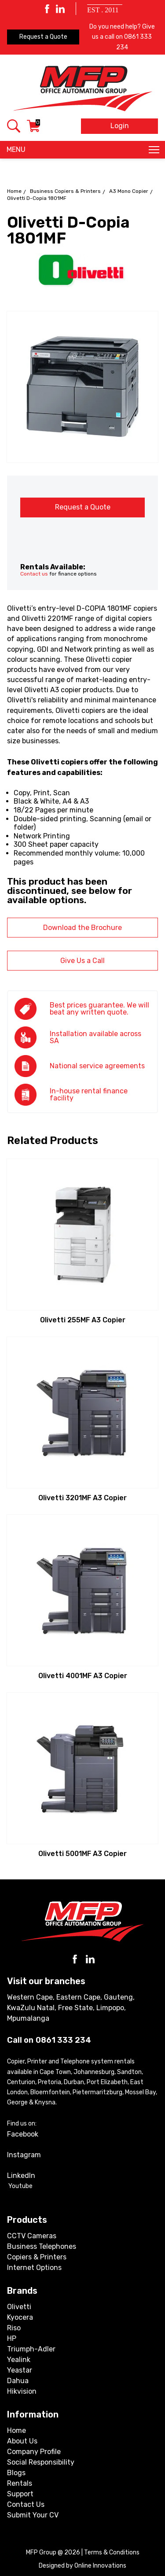 This screenshot has height=2576, width=165. Describe the element at coordinates (19, 2307) in the screenshot. I see `Olivetti` at that location.